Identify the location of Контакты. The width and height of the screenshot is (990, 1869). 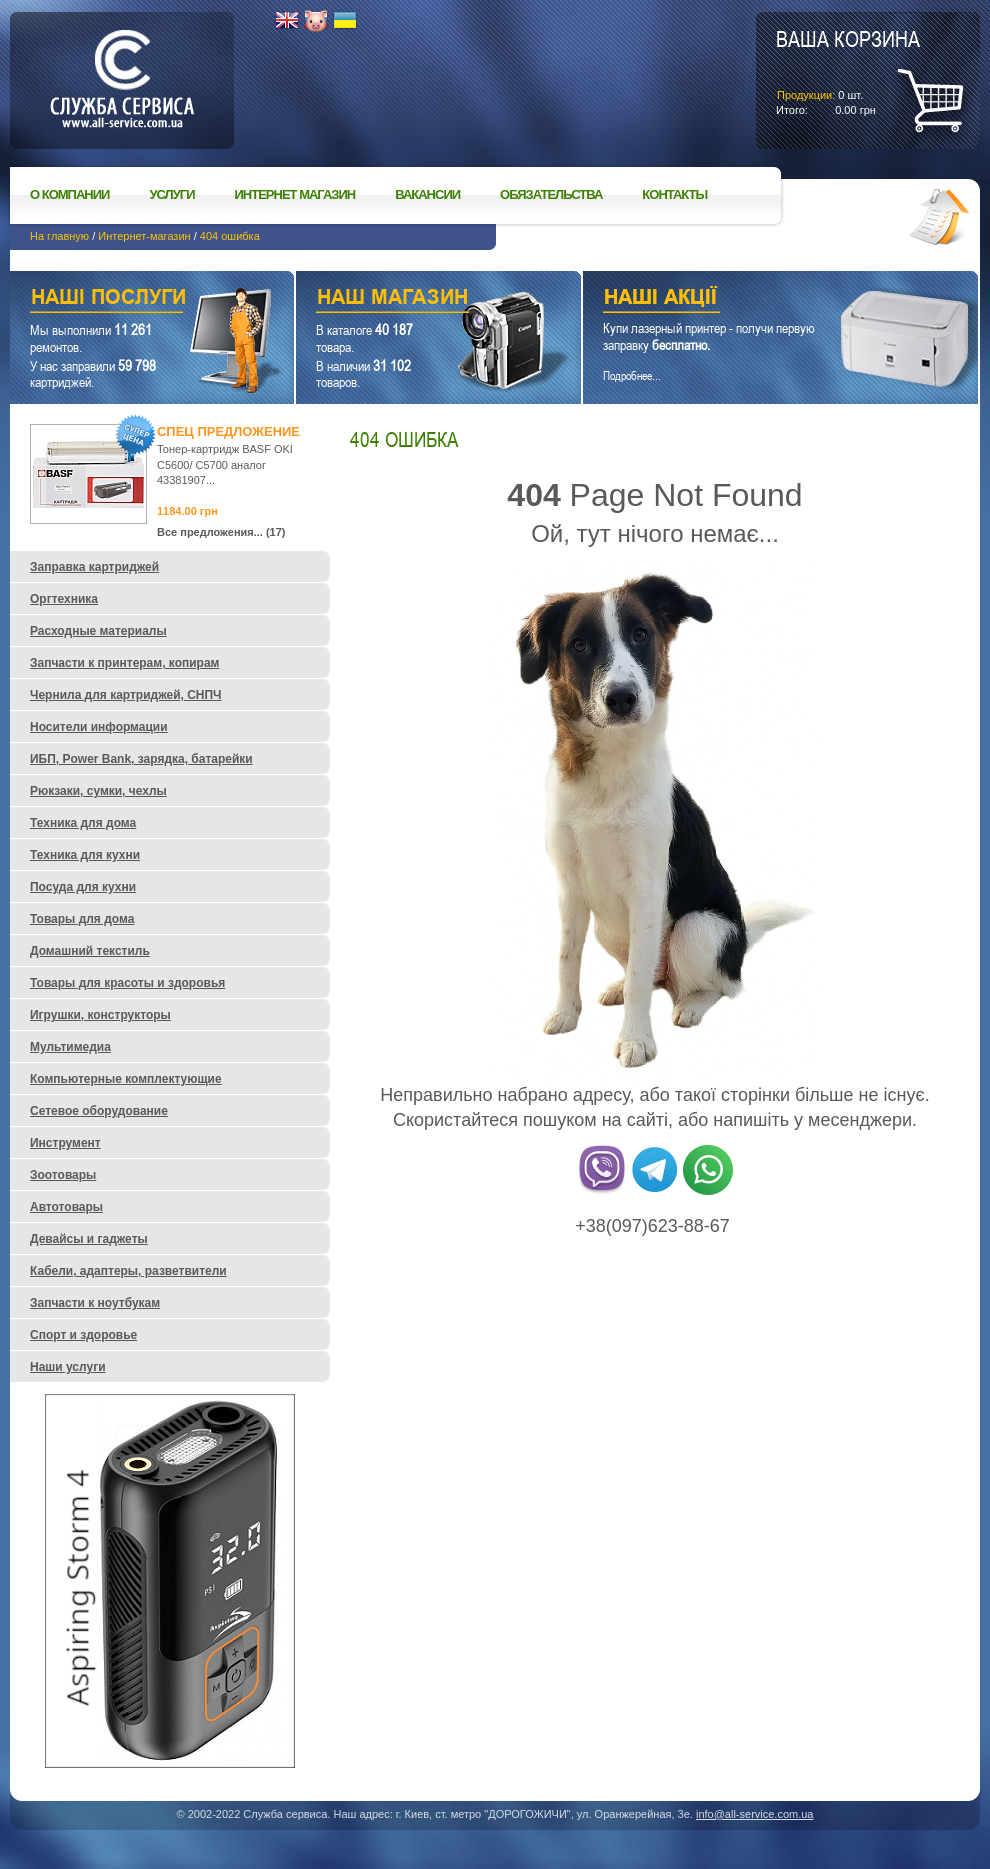
(674, 194).